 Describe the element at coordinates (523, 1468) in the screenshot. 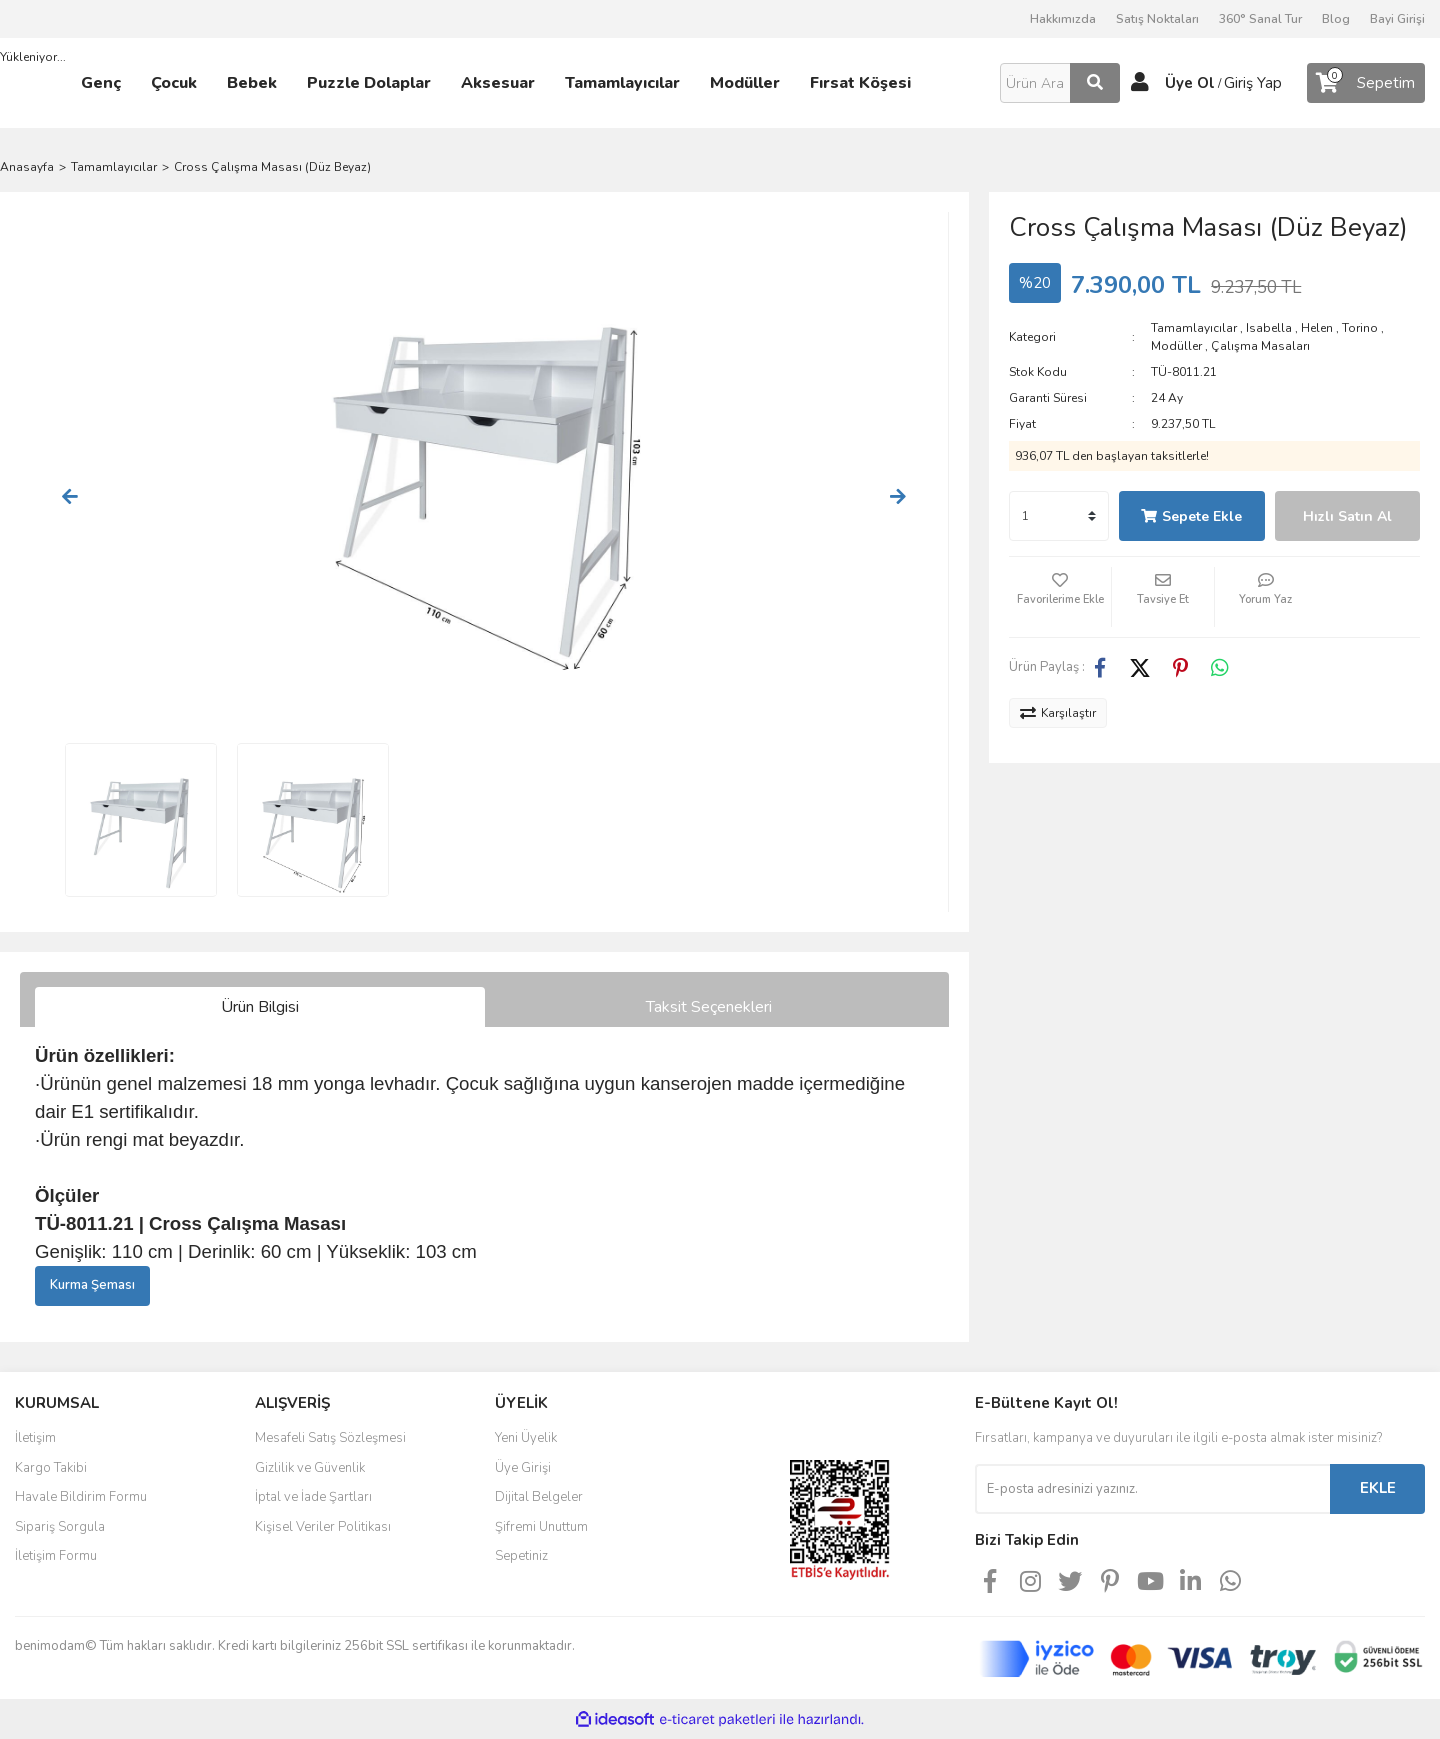

I see `Üye Girişi` at that location.